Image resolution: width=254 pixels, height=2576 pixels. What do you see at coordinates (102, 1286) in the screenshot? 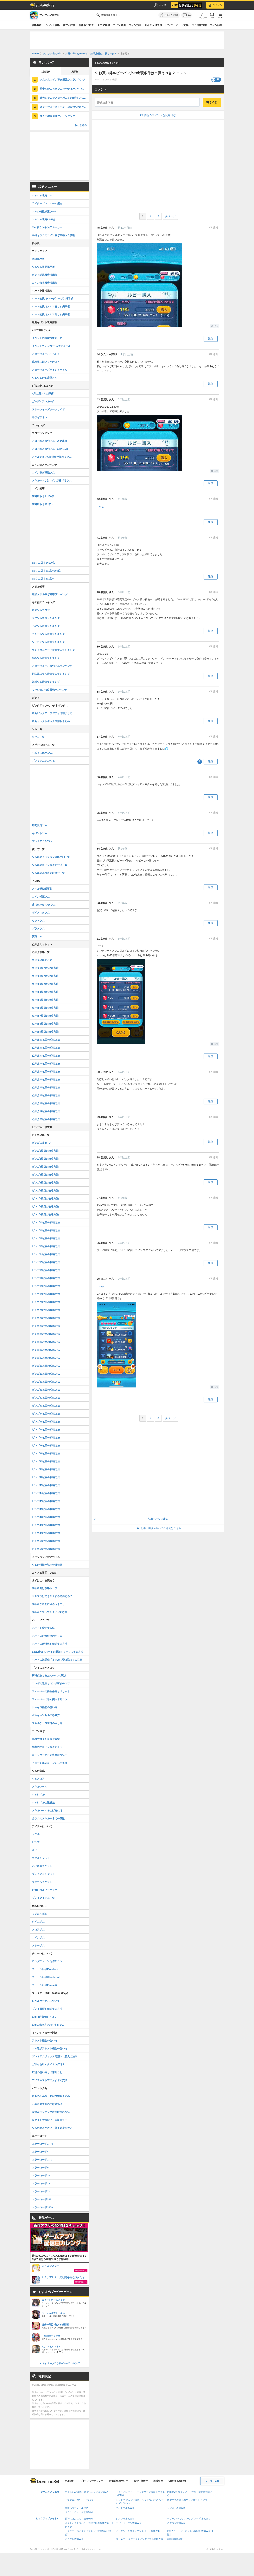
I see `>>24` at bounding box center [102, 1286].